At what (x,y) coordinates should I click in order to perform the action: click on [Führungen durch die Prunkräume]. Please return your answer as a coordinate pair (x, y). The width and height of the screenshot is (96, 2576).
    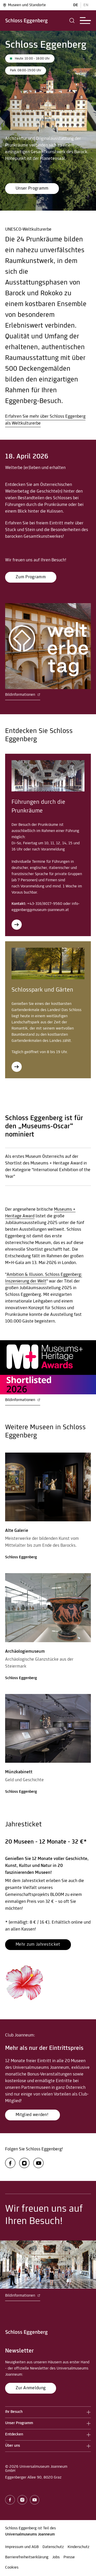
    Looking at the image, I should click on (17, 924).